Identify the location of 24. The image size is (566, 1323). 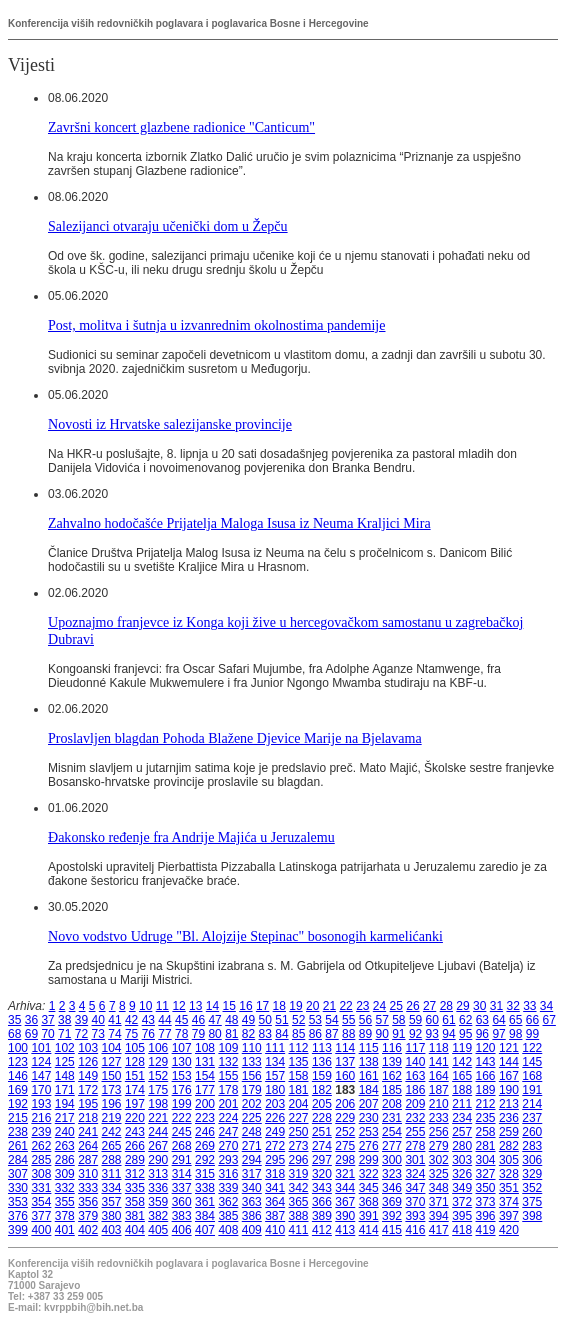
(379, 1006).